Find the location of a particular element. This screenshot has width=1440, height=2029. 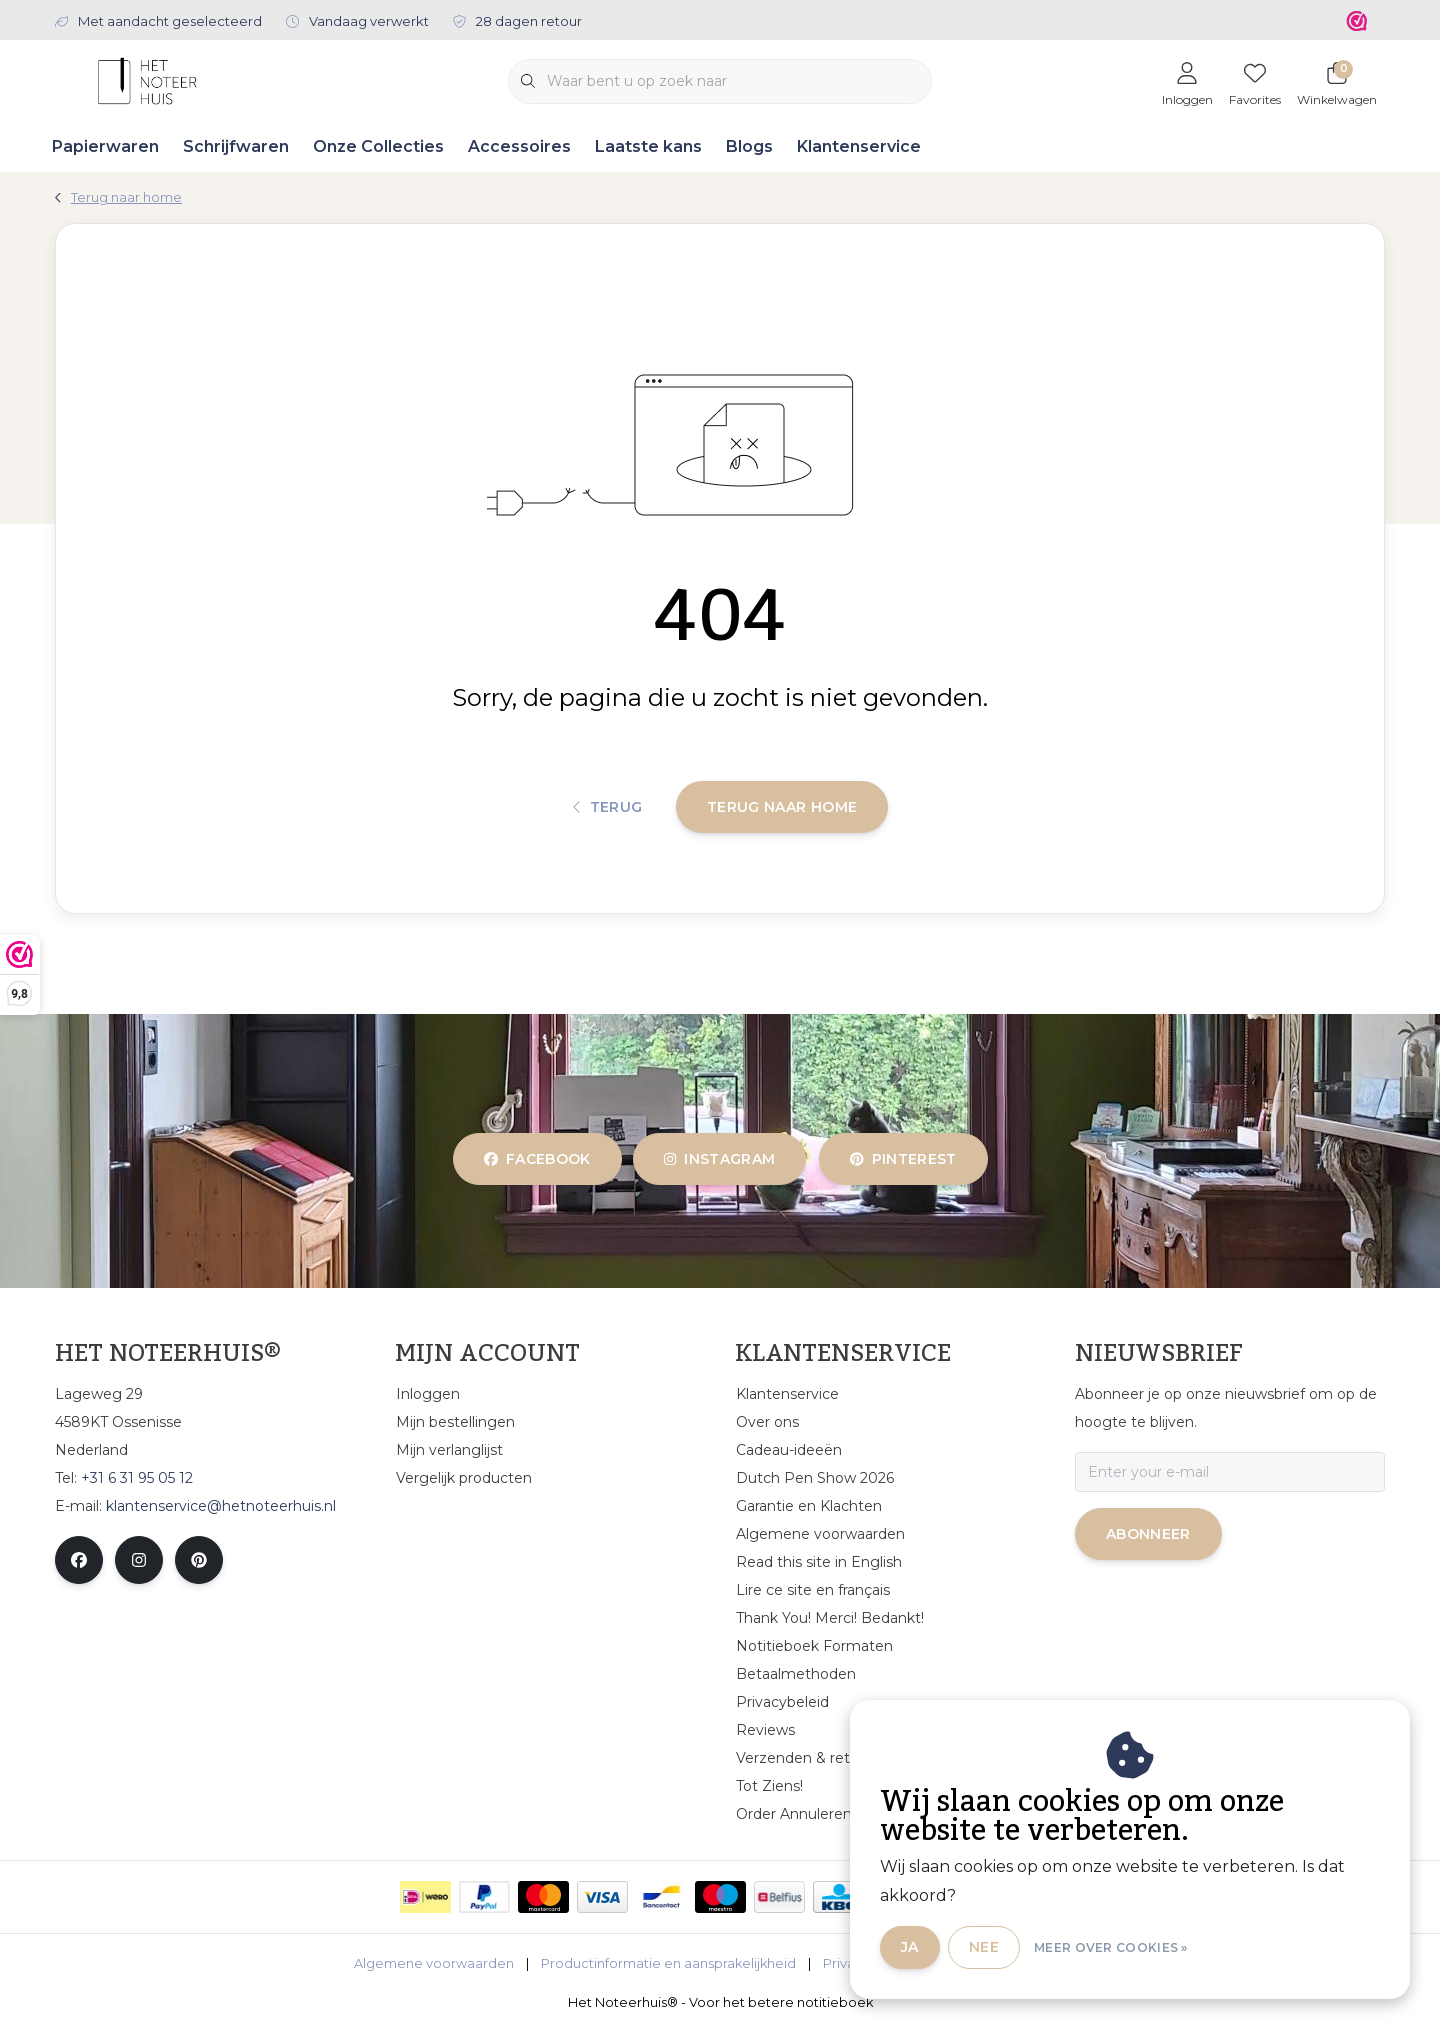

instagram is located at coordinates (719, 1159).